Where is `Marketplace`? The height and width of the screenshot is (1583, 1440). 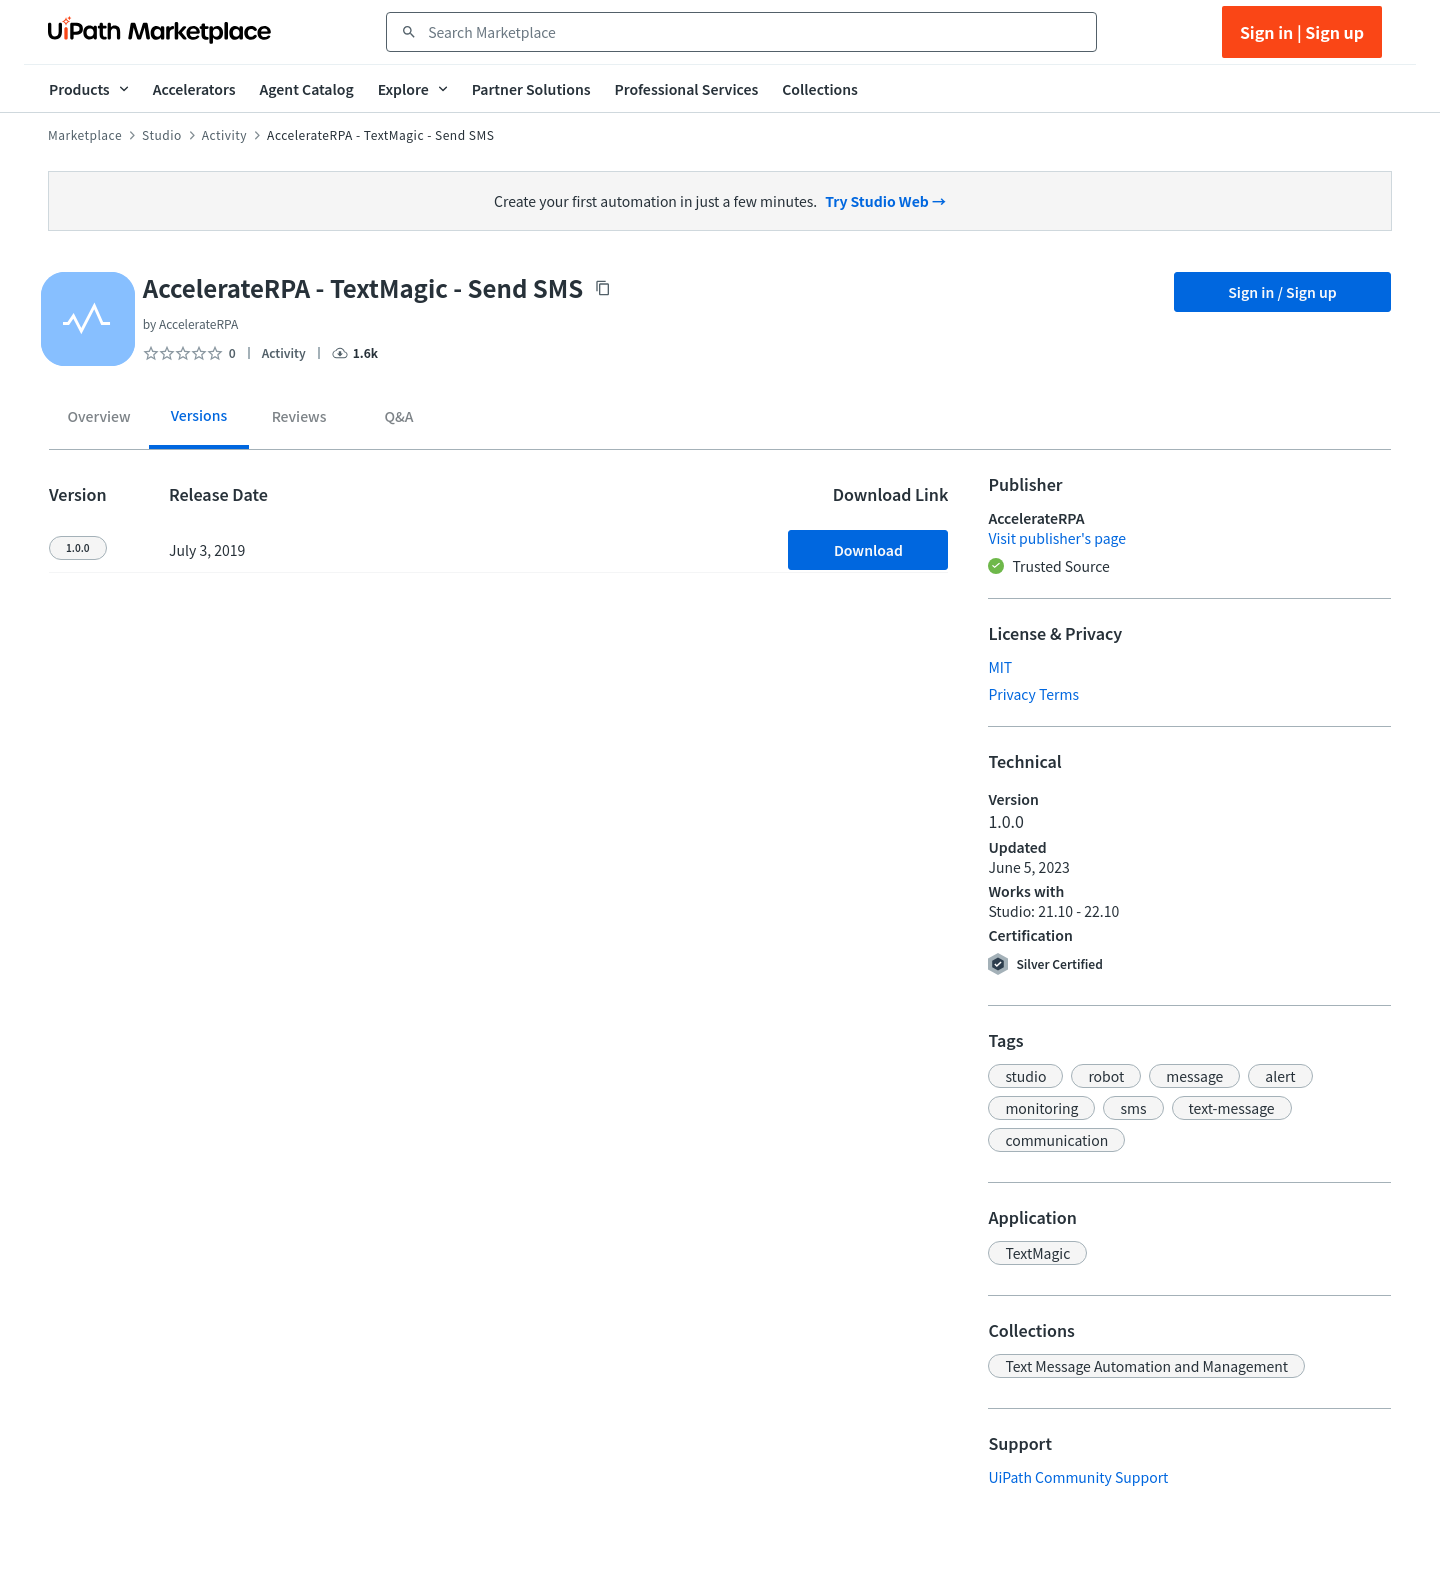
Marketplace is located at coordinates (85, 135).